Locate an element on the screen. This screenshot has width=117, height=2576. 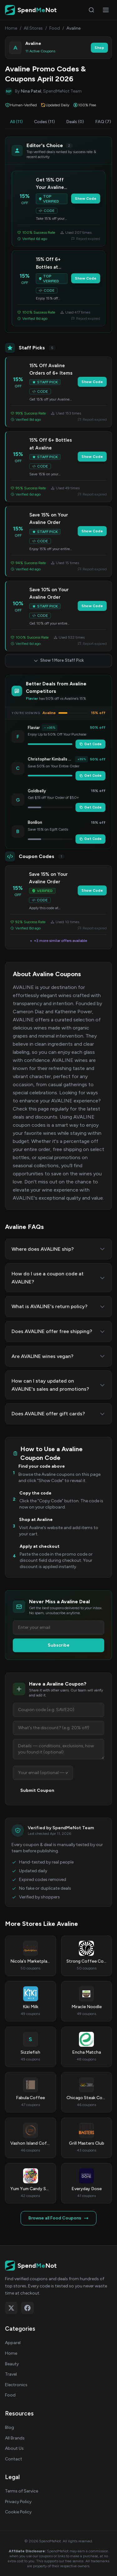
Subscribe is located at coordinates (59, 1645).